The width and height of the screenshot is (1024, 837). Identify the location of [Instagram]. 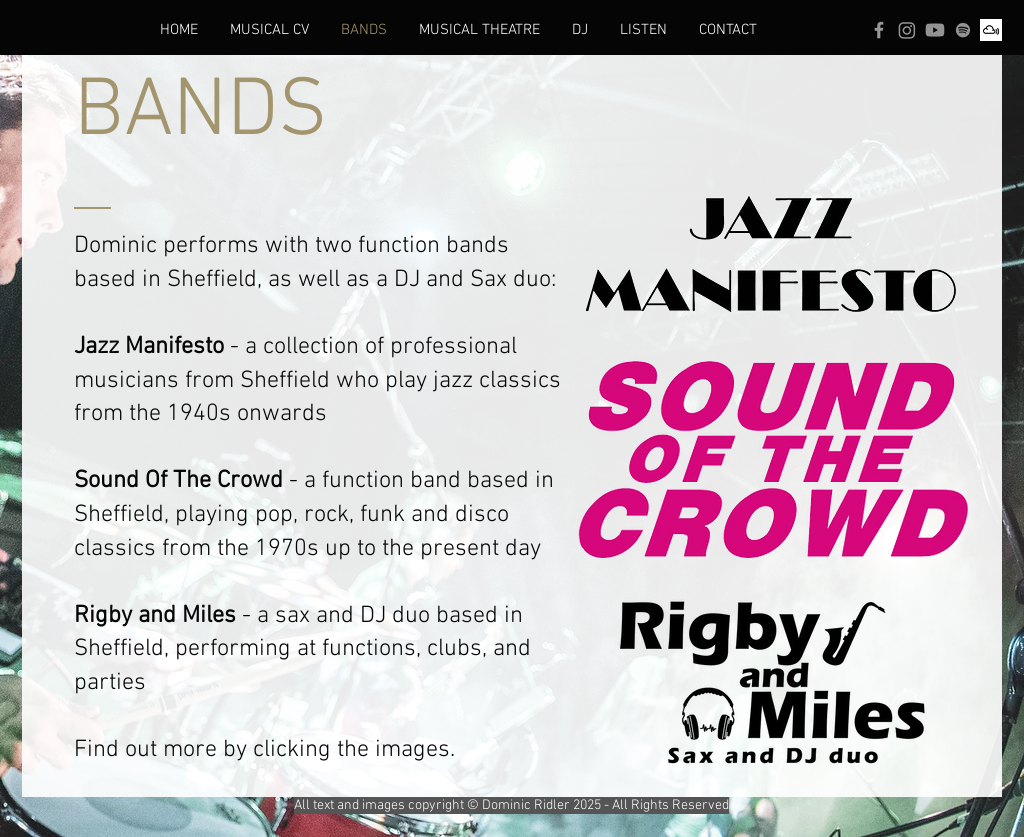
(907, 30).